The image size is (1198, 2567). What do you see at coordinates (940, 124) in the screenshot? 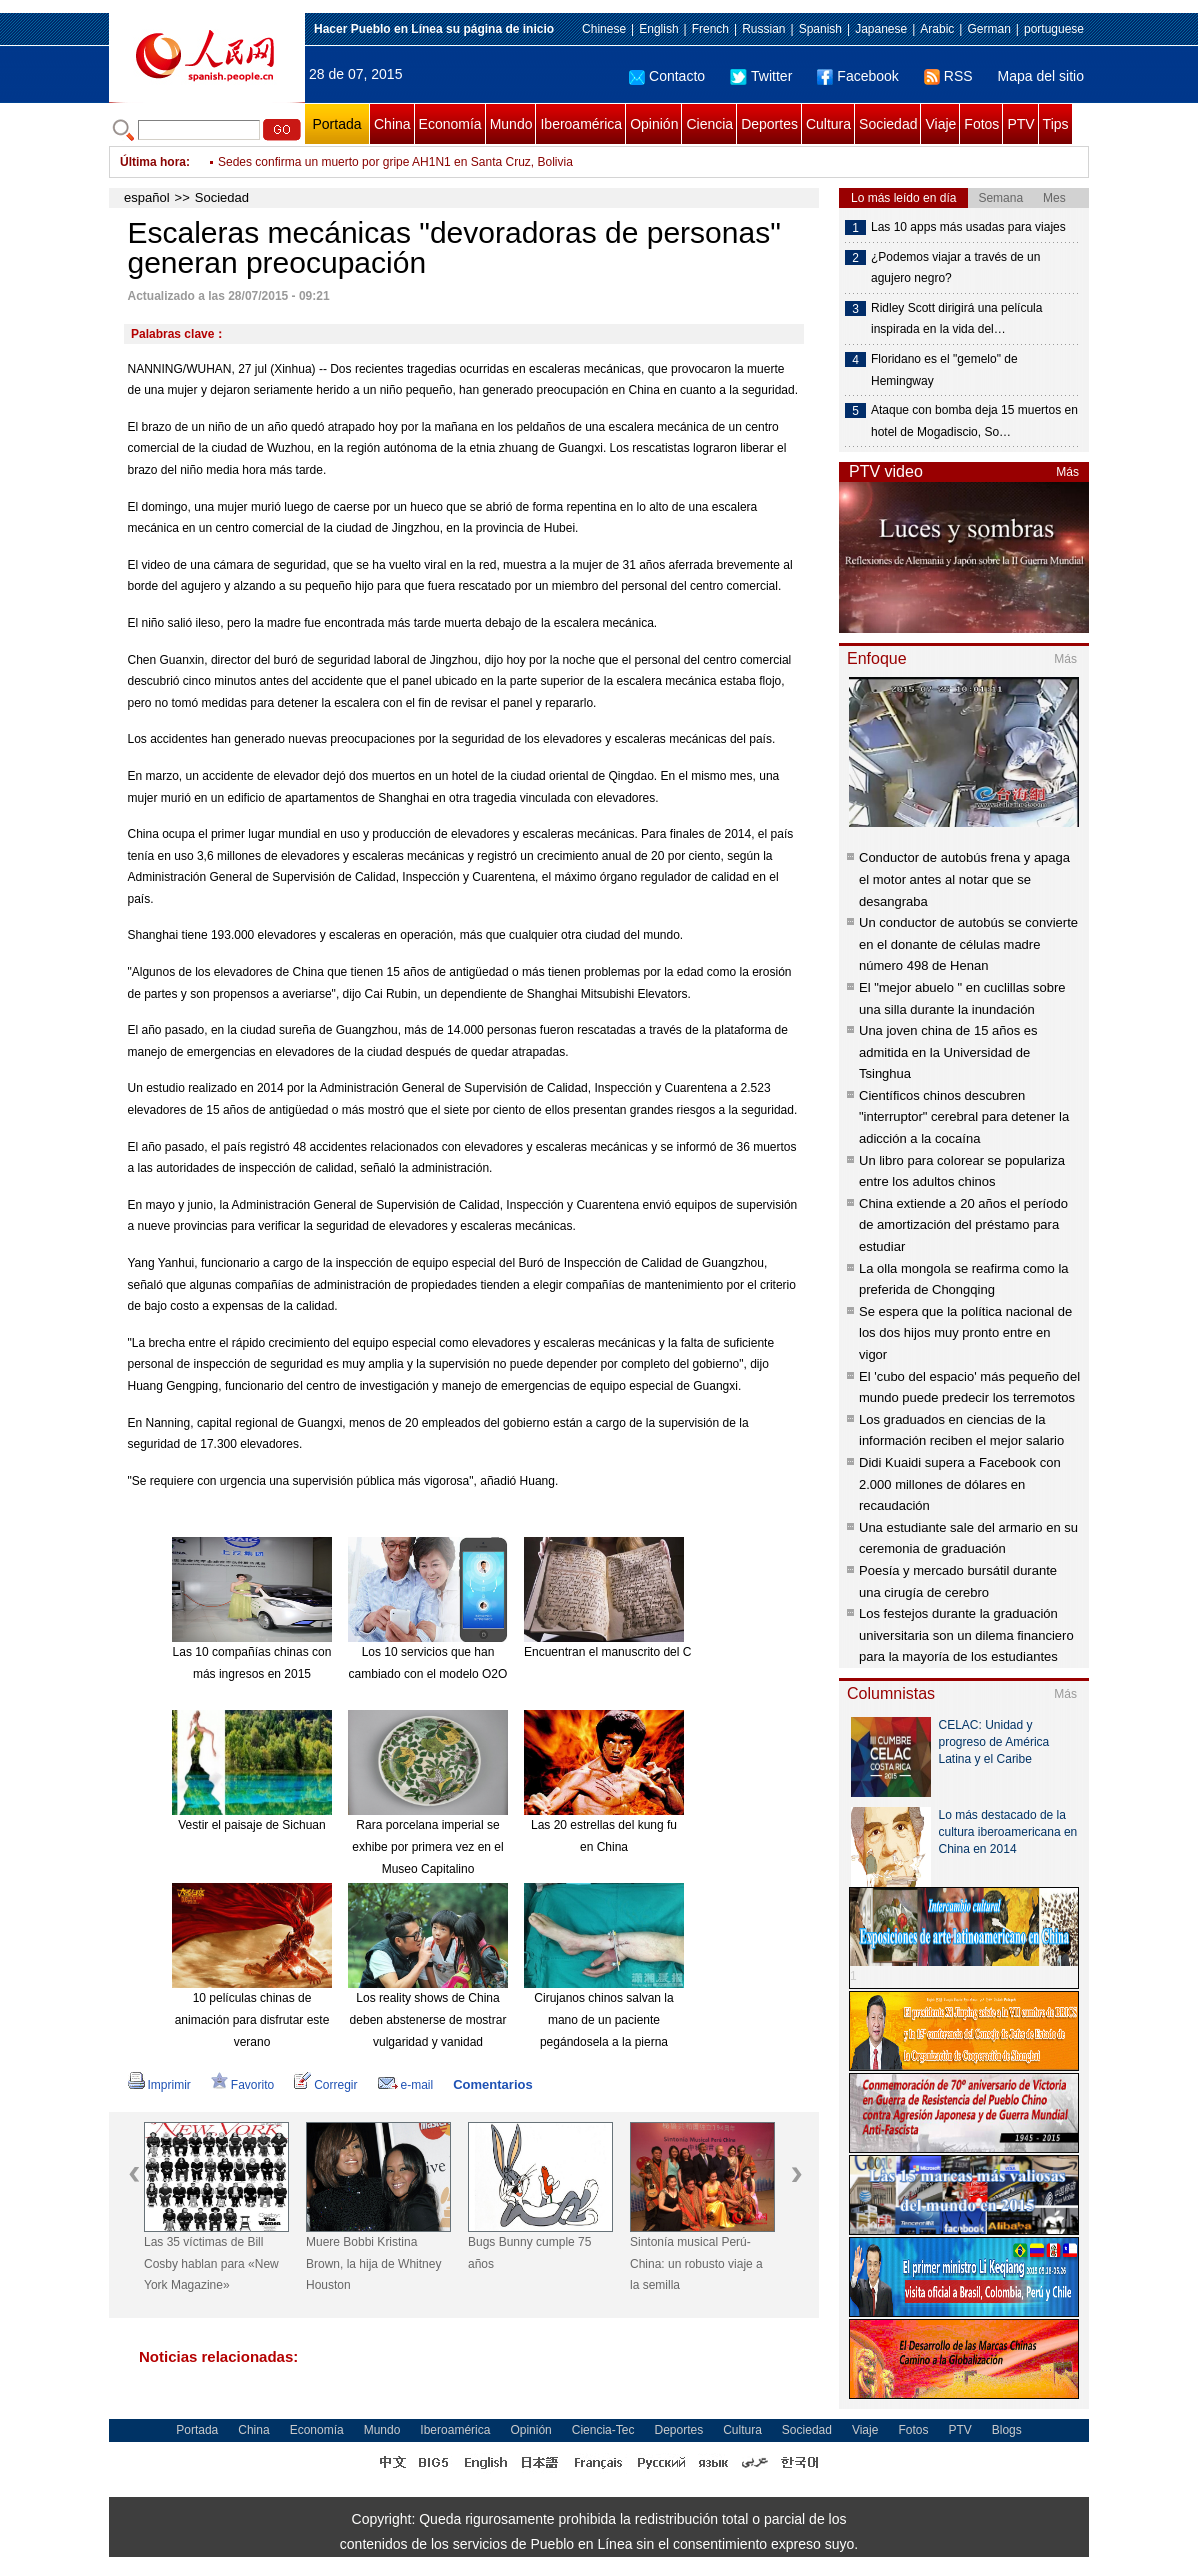
I see `Viaje` at bounding box center [940, 124].